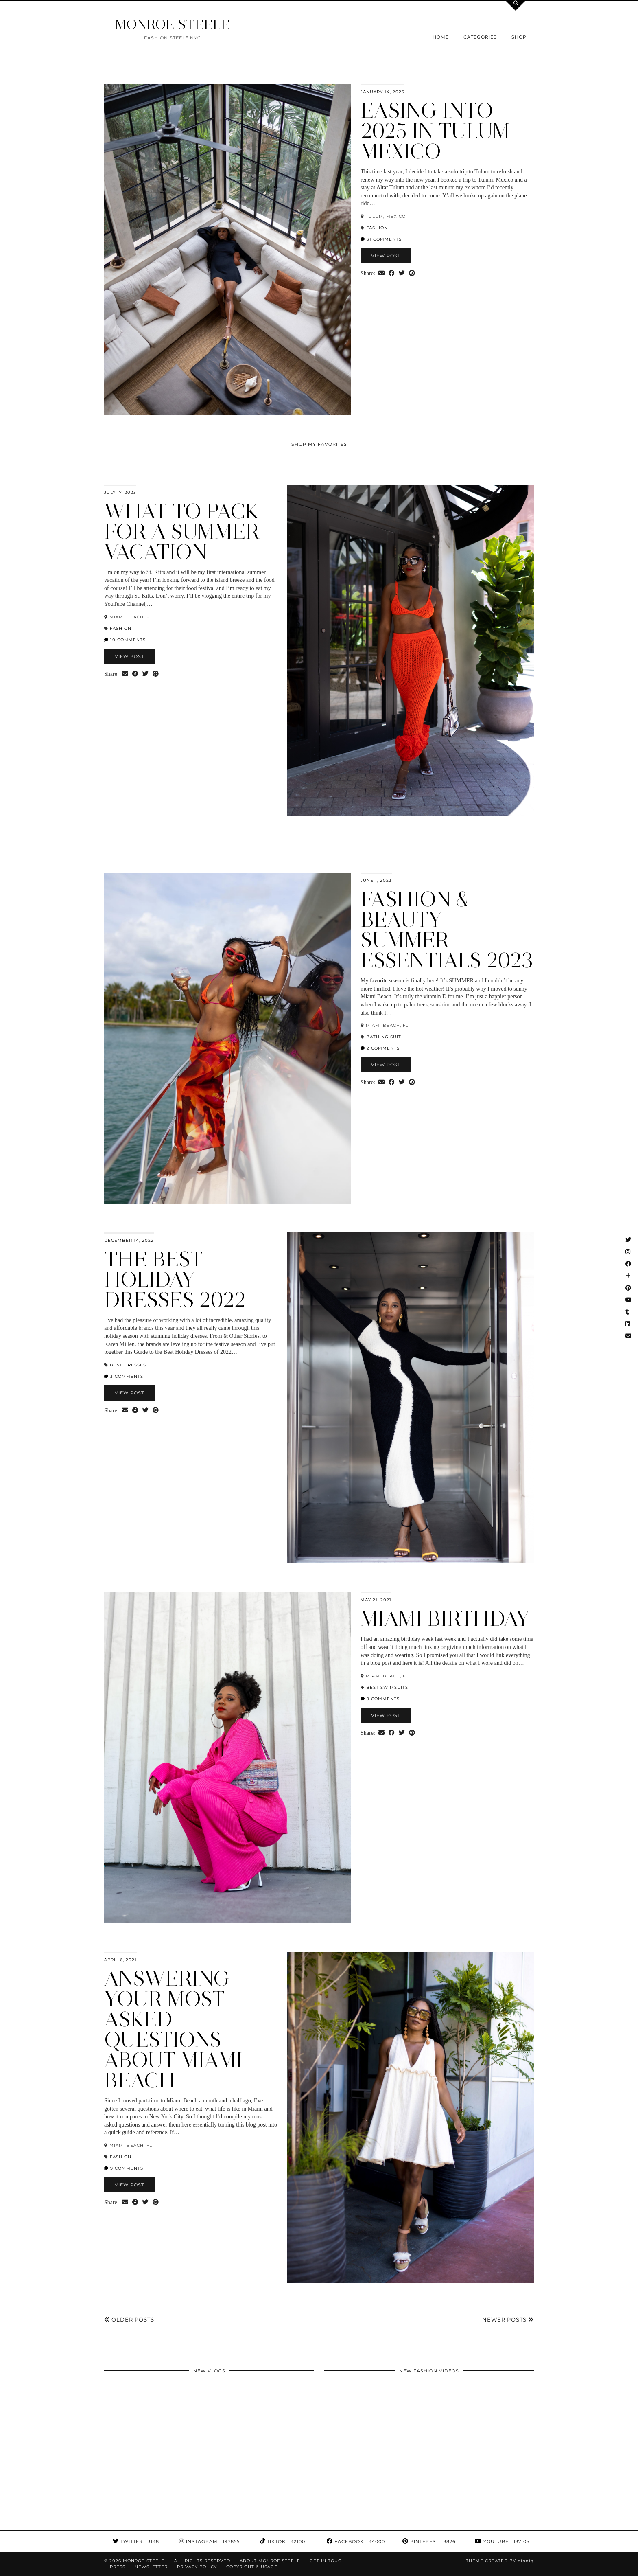  Describe the element at coordinates (380, 1048) in the screenshot. I see `2 Comments` at that location.